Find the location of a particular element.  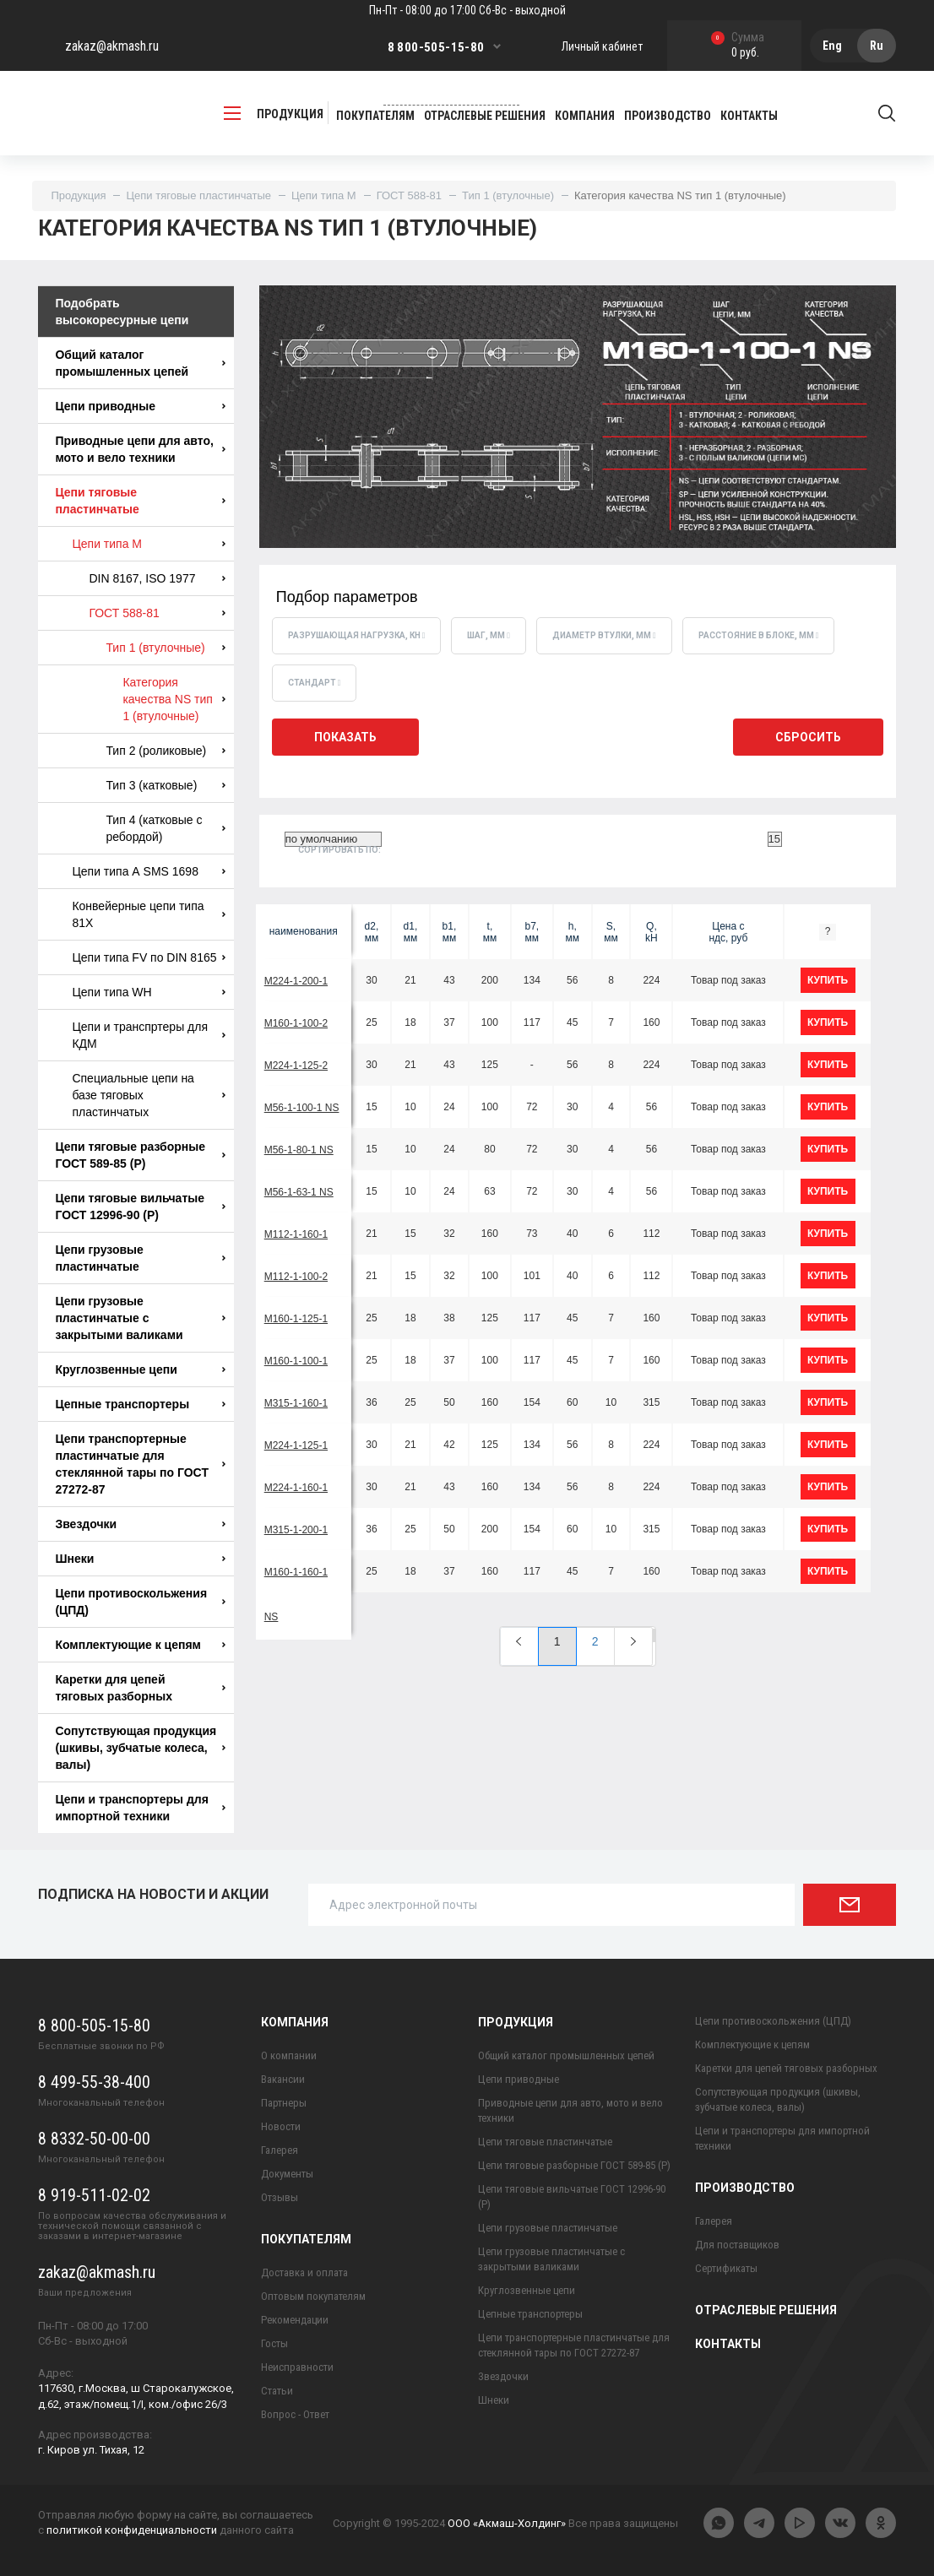

Отраслевые решения is located at coordinates (766, 2310).